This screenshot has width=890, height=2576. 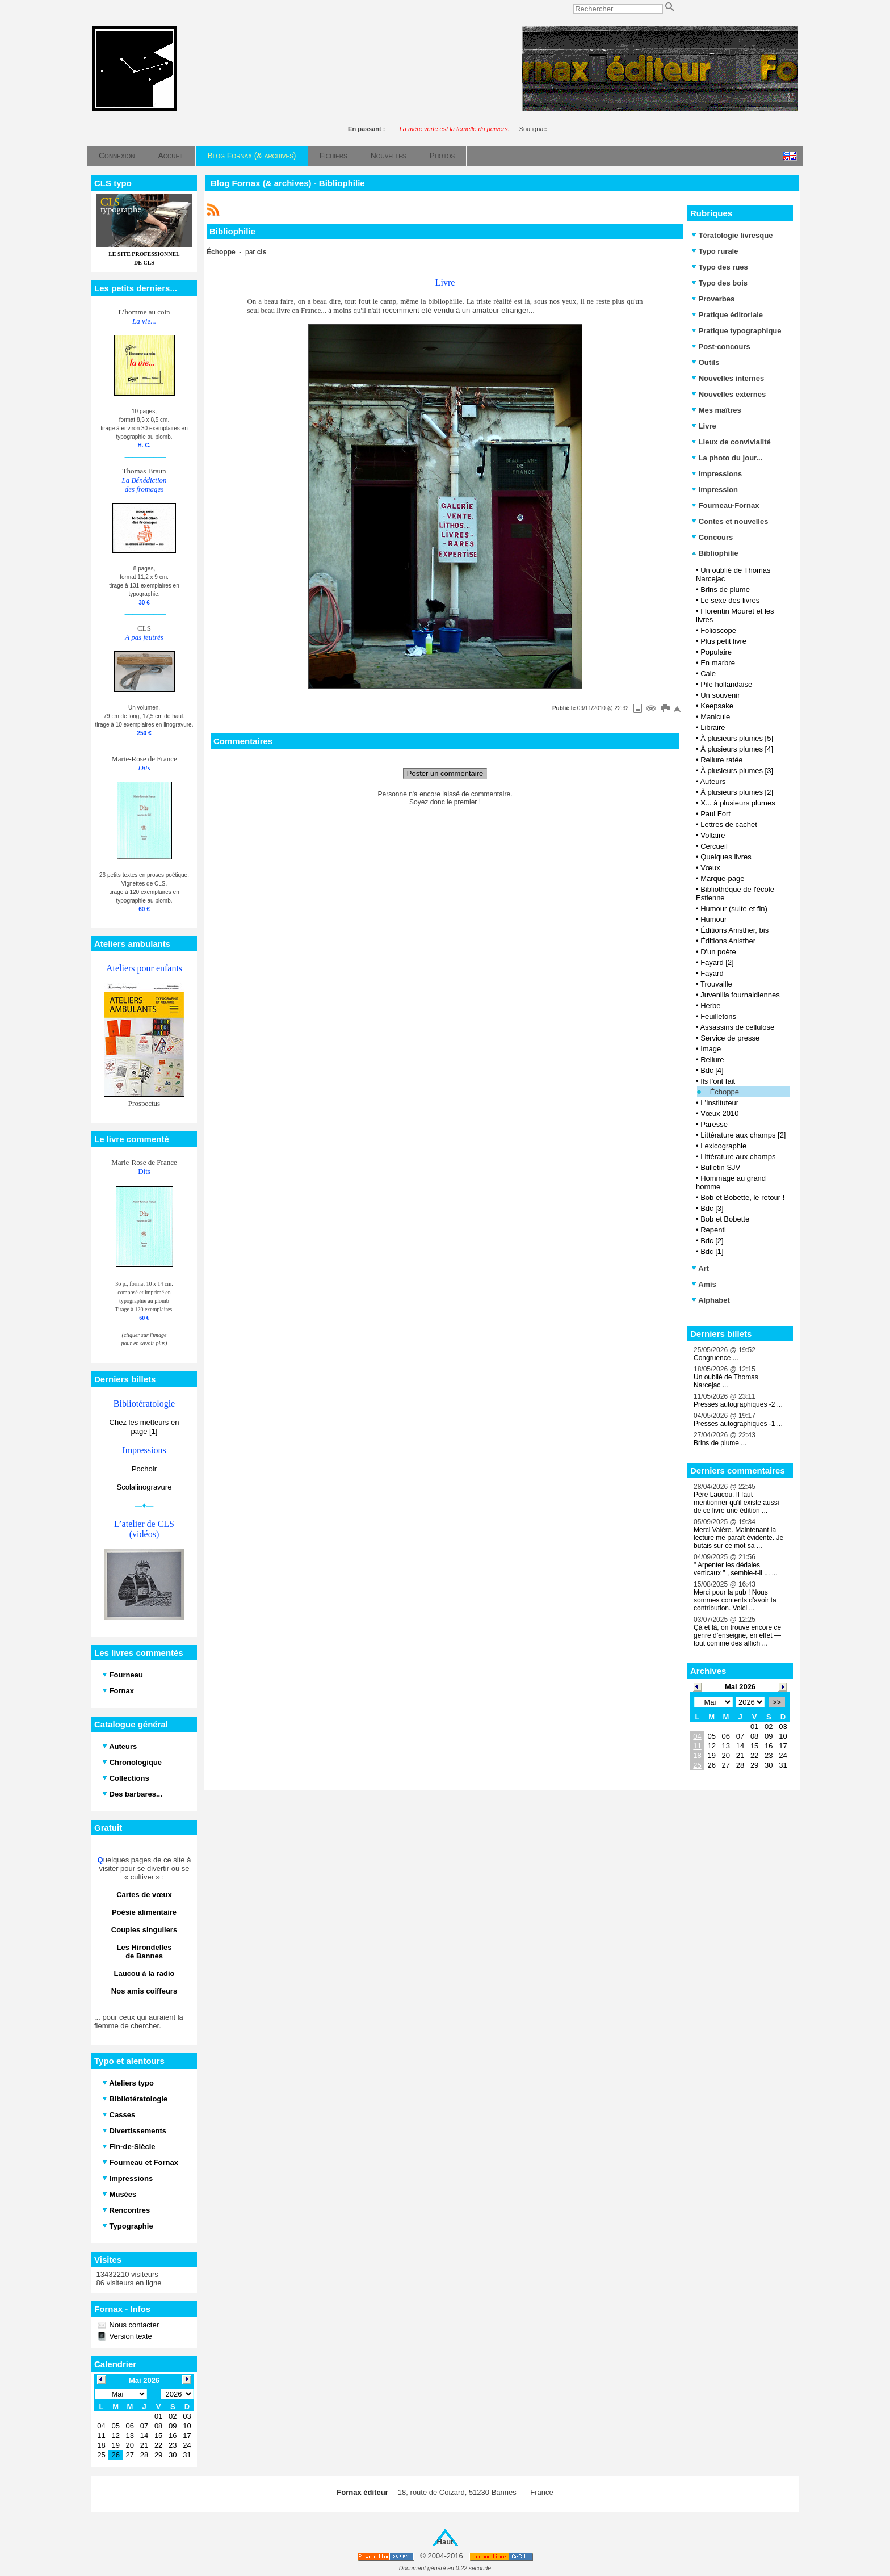 I want to click on Trouvaille, so click(x=716, y=984).